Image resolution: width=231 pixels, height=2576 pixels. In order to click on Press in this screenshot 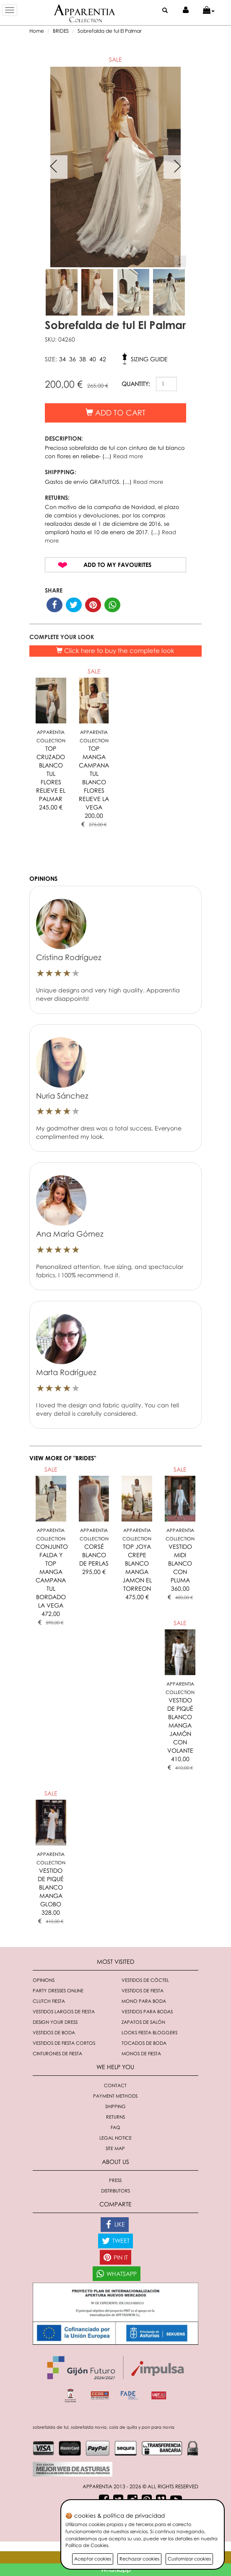, I will do `click(115, 2180)`.